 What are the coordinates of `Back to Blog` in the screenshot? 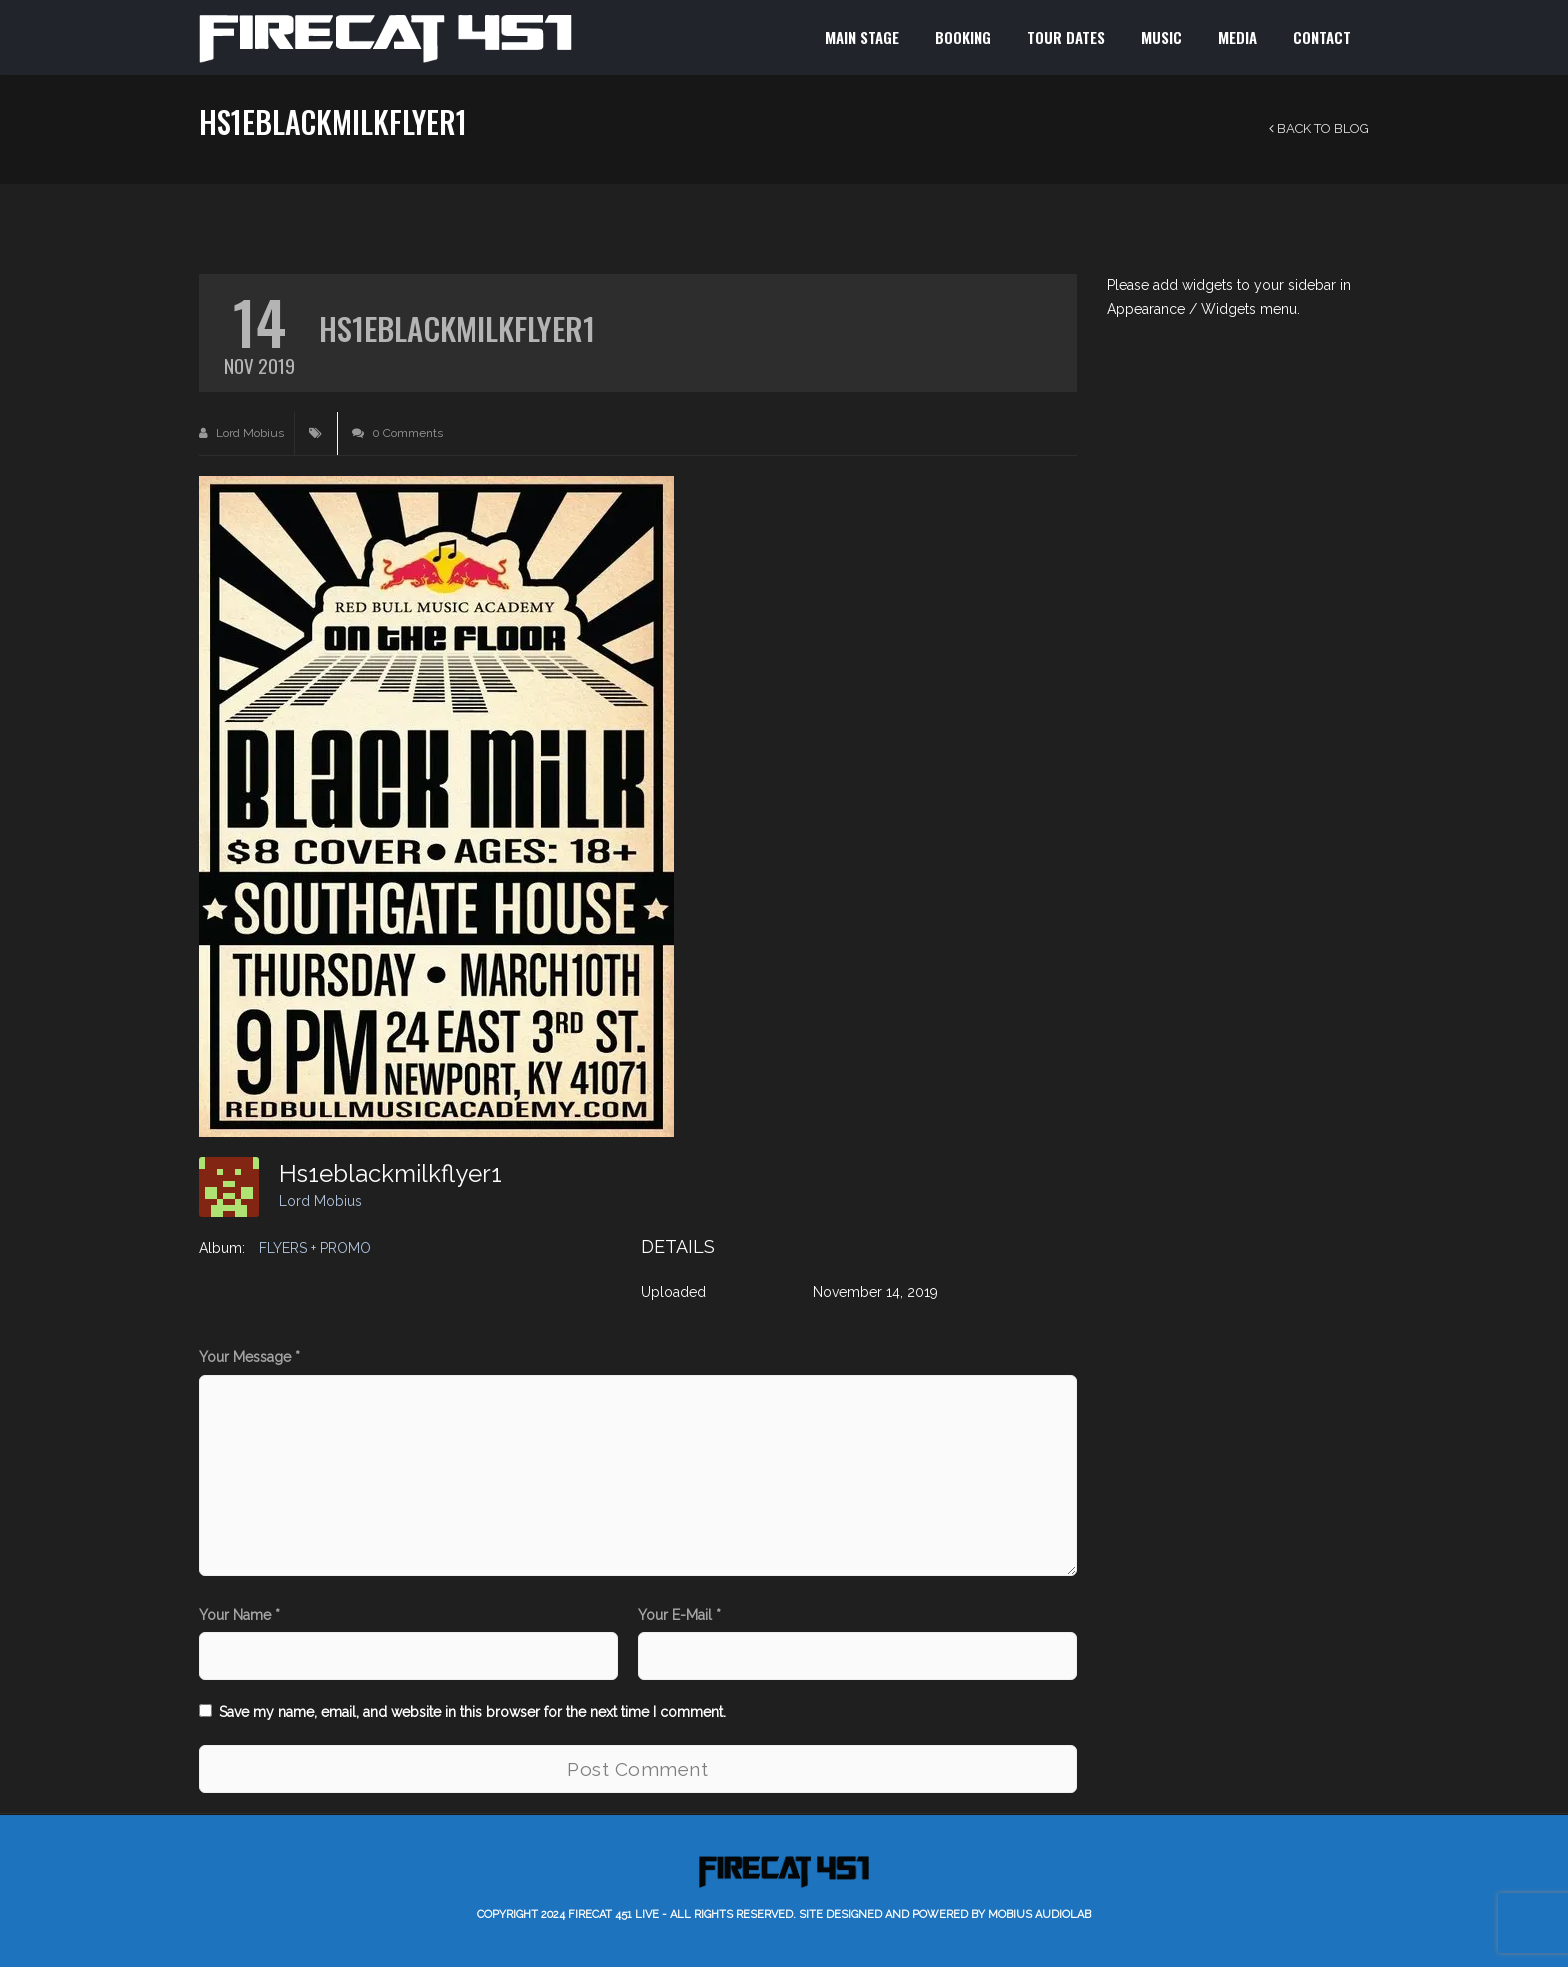 It's located at (1319, 128).